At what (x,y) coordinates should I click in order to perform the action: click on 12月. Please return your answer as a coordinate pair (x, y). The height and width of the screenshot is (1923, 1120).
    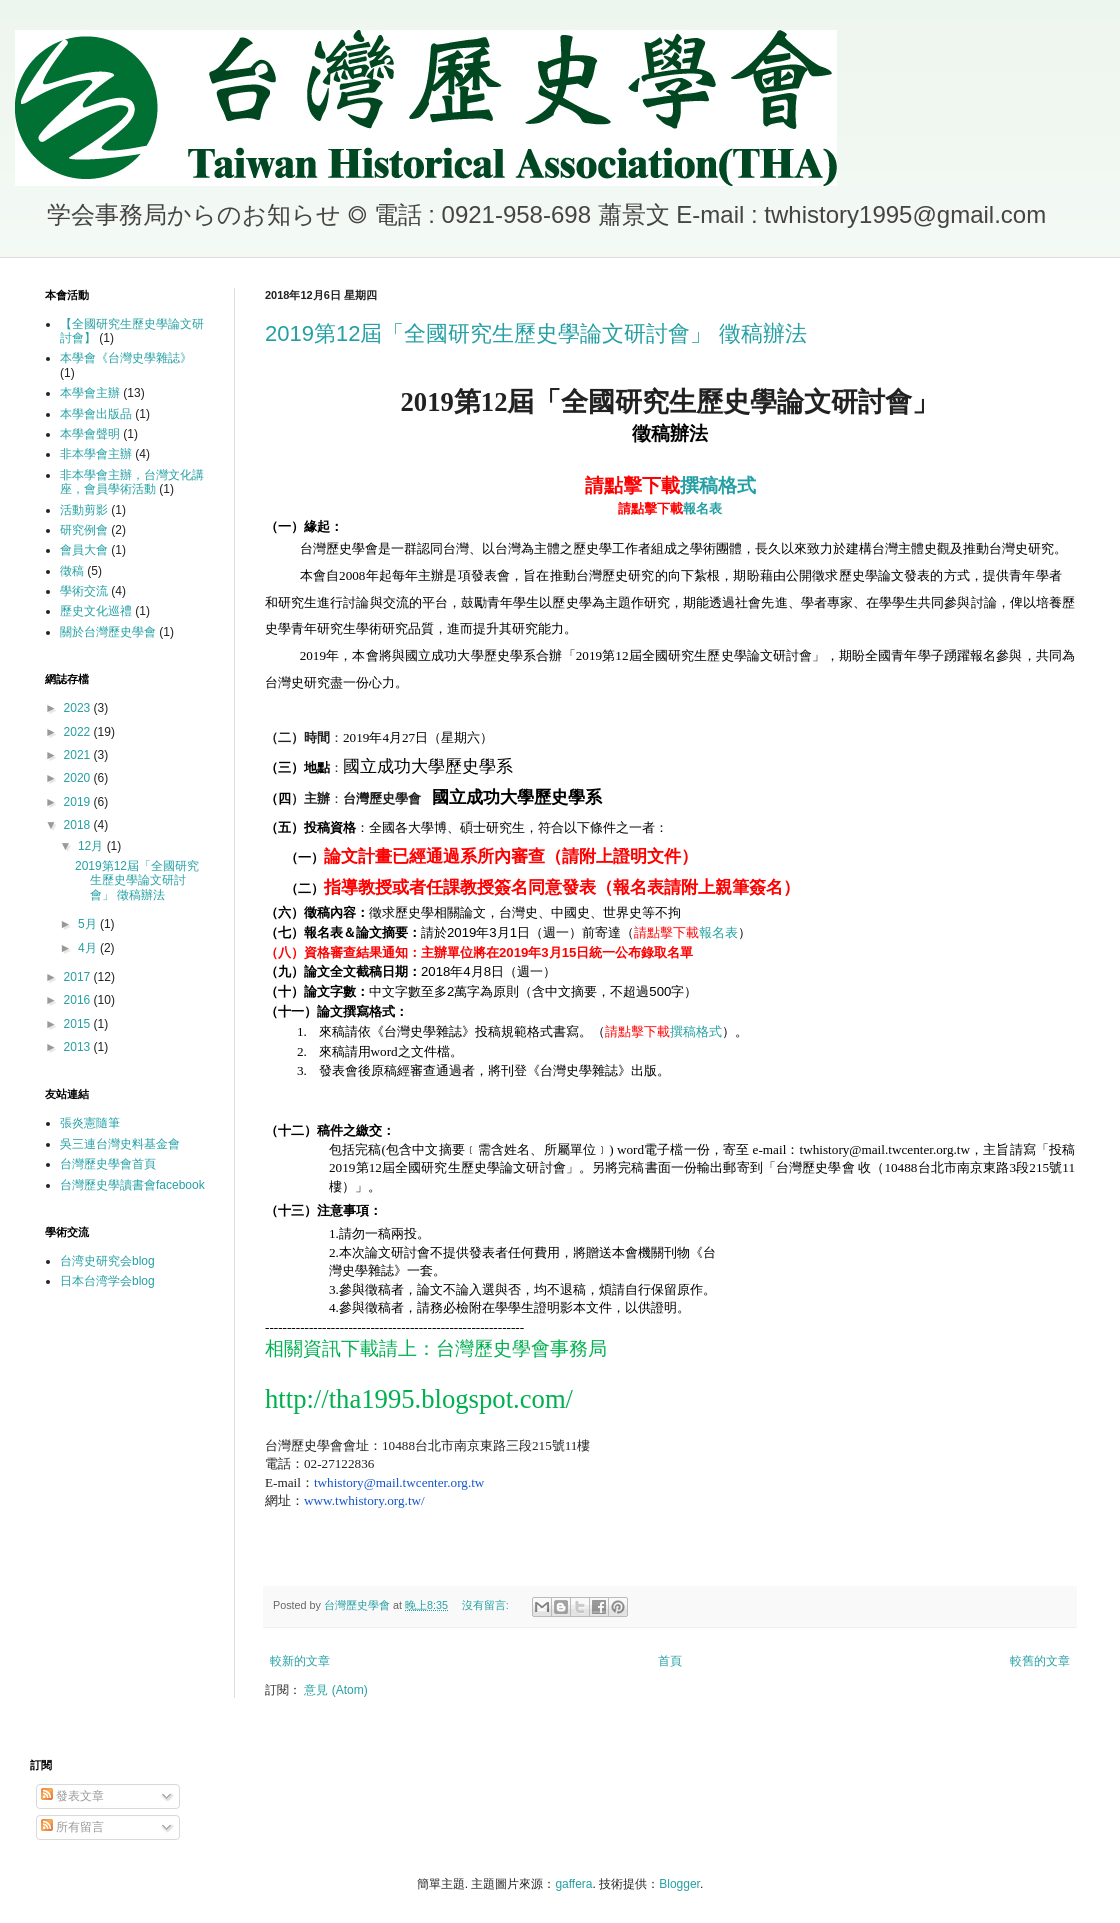
    Looking at the image, I should click on (92, 846).